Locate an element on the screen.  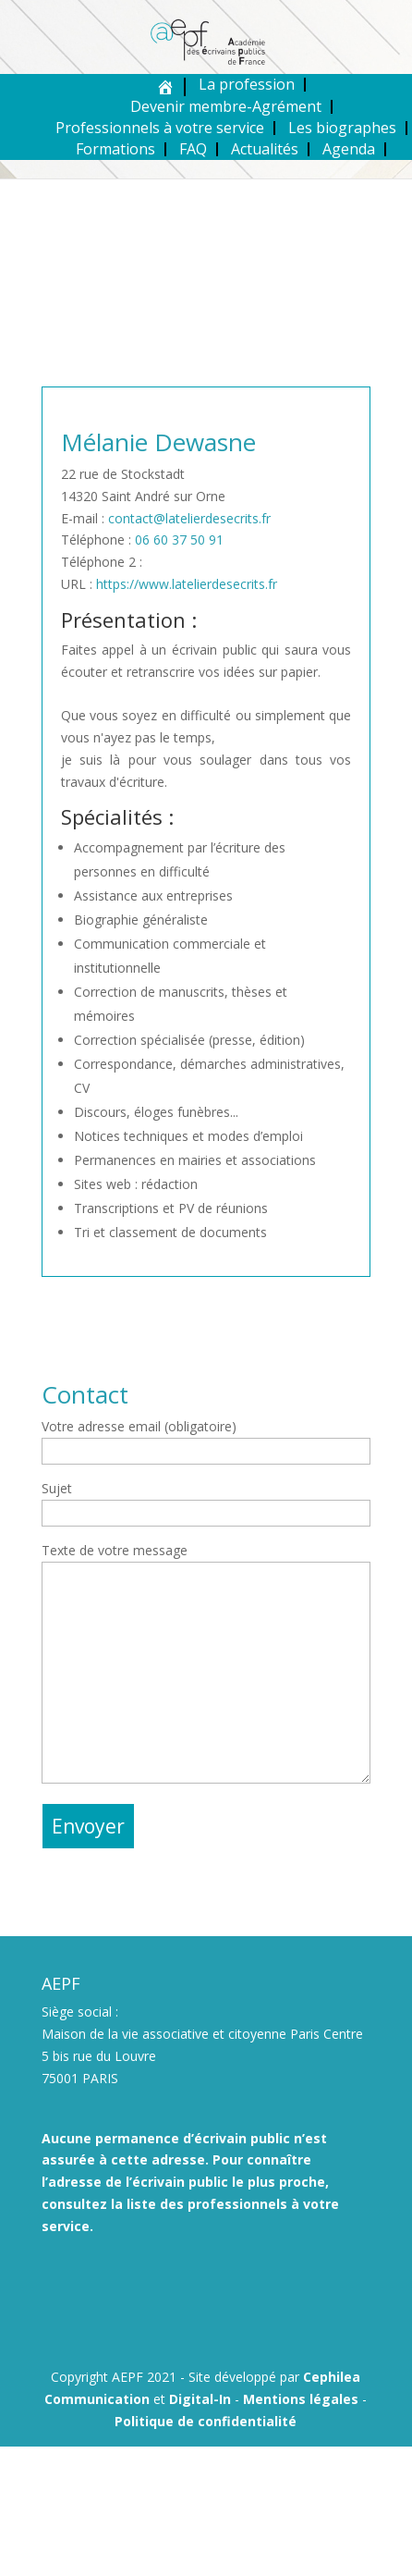
Mélanie Dewasne is located at coordinates (158, 442).